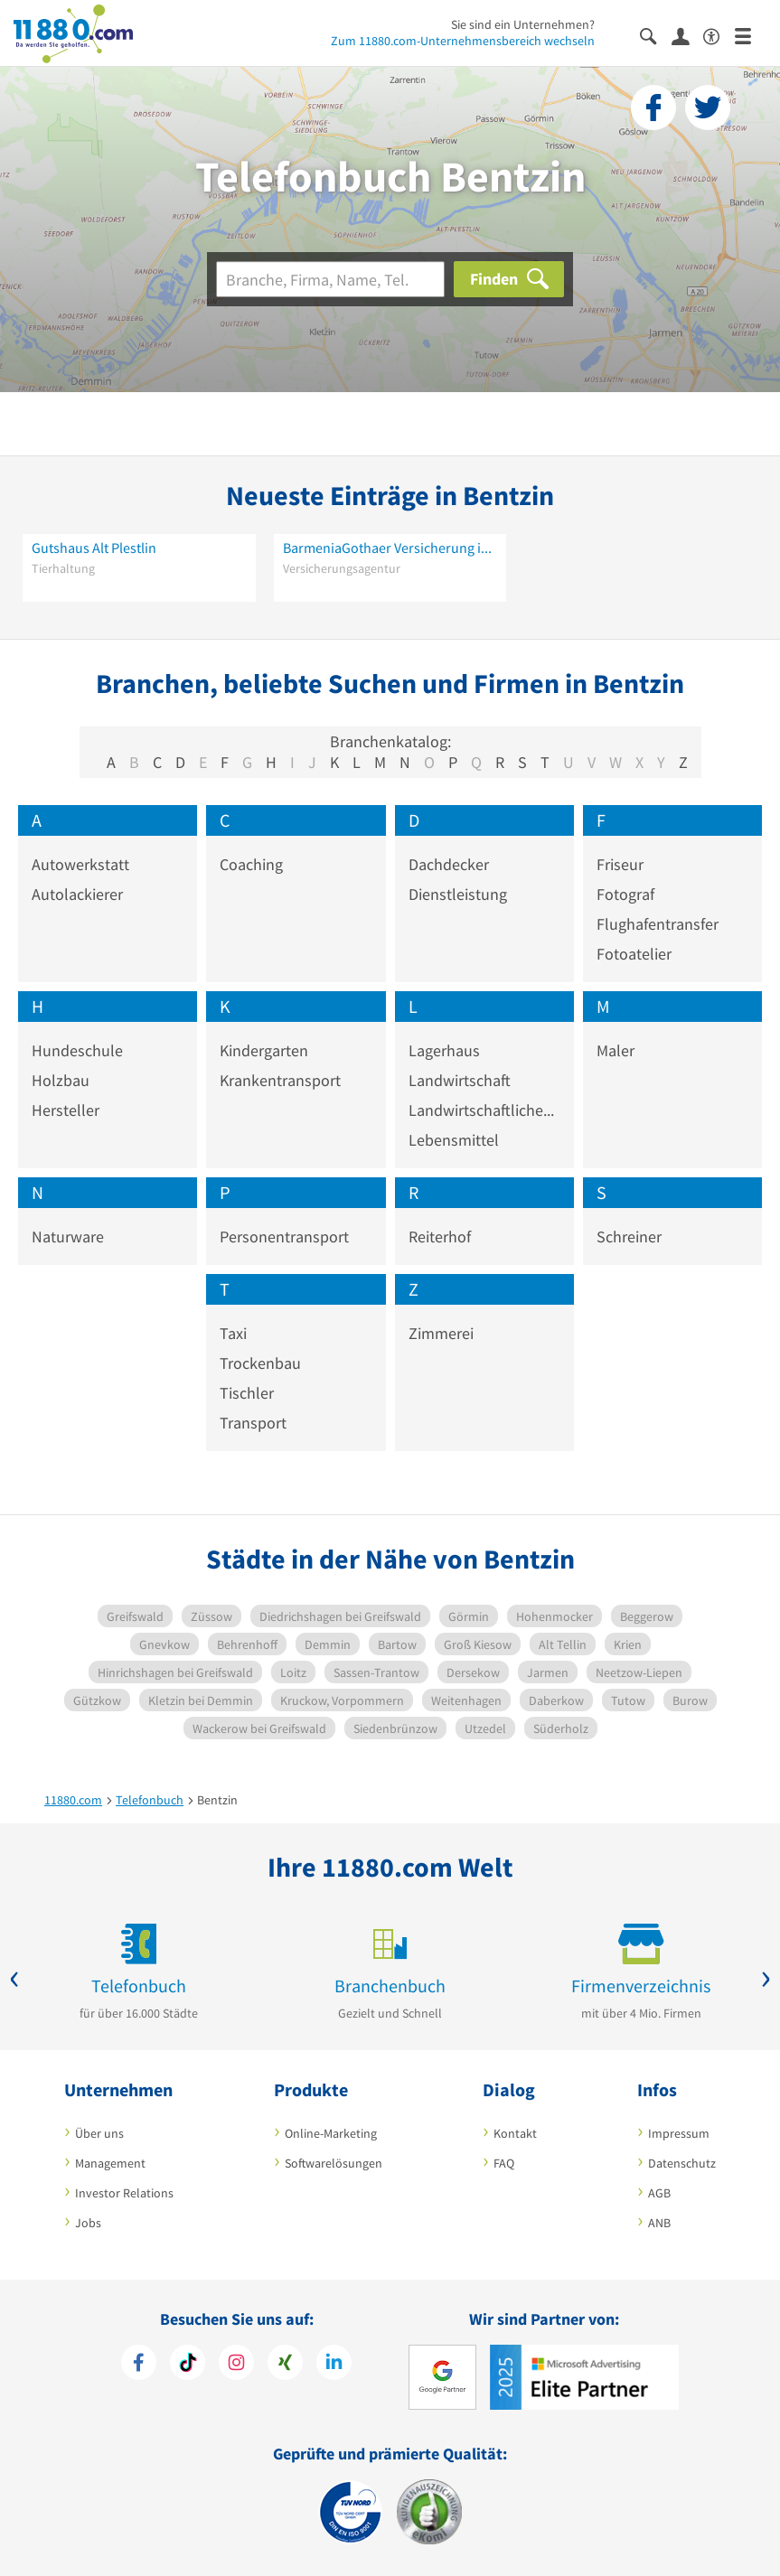 The height and width of the screenshot is (2576, 780). Describe the element at coordinates (77, 894) in the screenshot. I see `Autolackierer` at that location.